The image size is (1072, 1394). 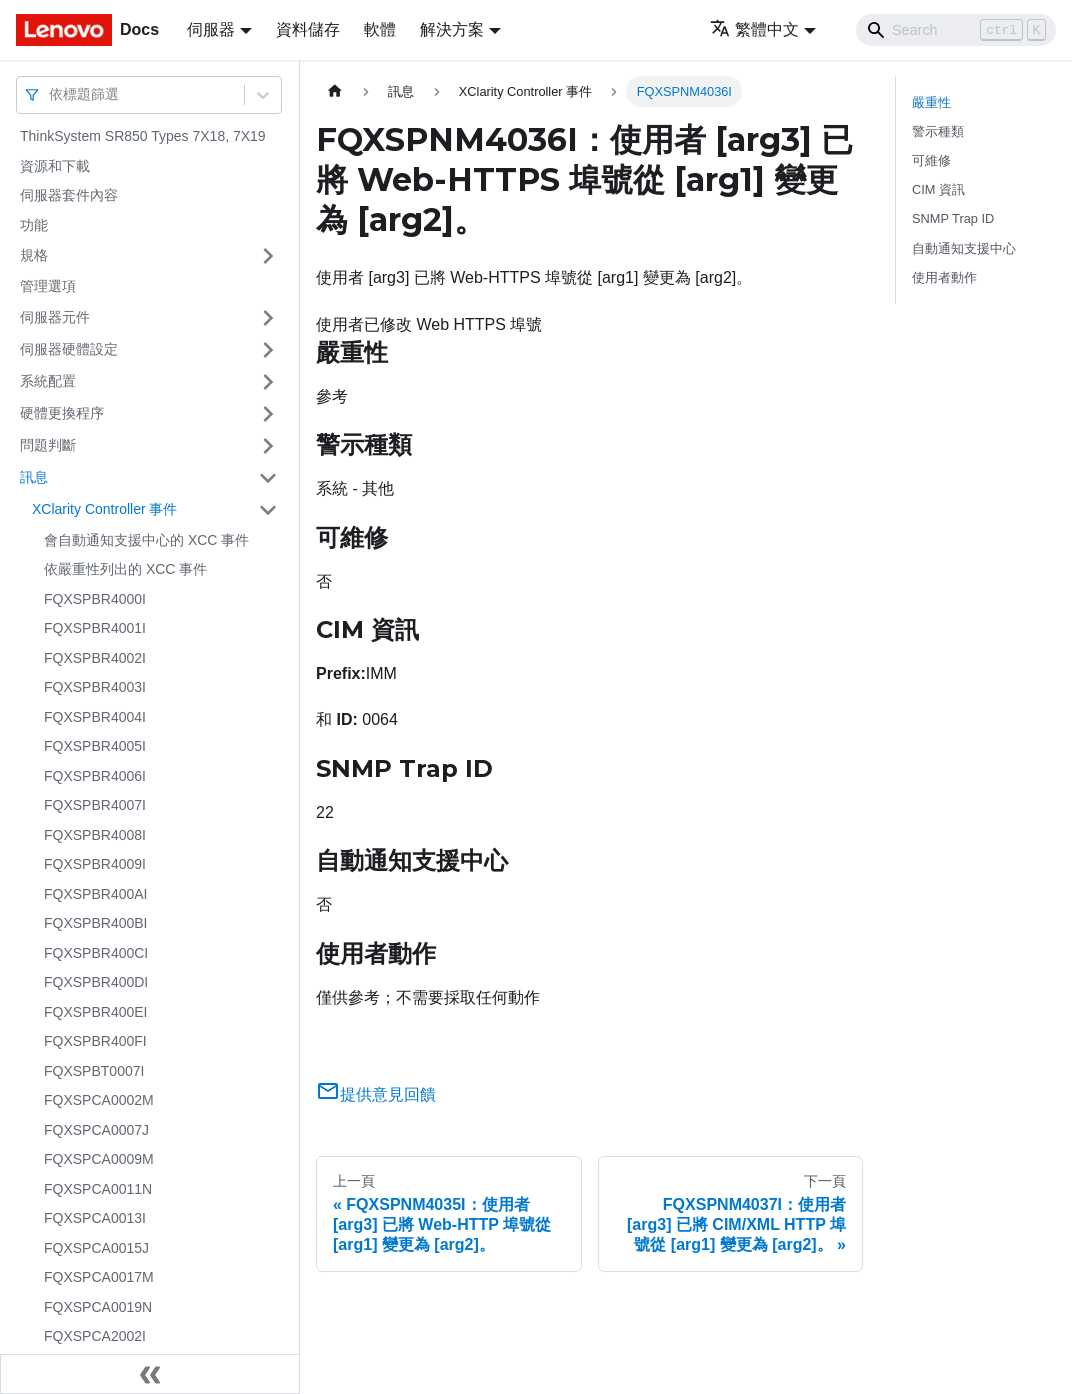 I want to click on 軟體, so click(x=380, y=29).